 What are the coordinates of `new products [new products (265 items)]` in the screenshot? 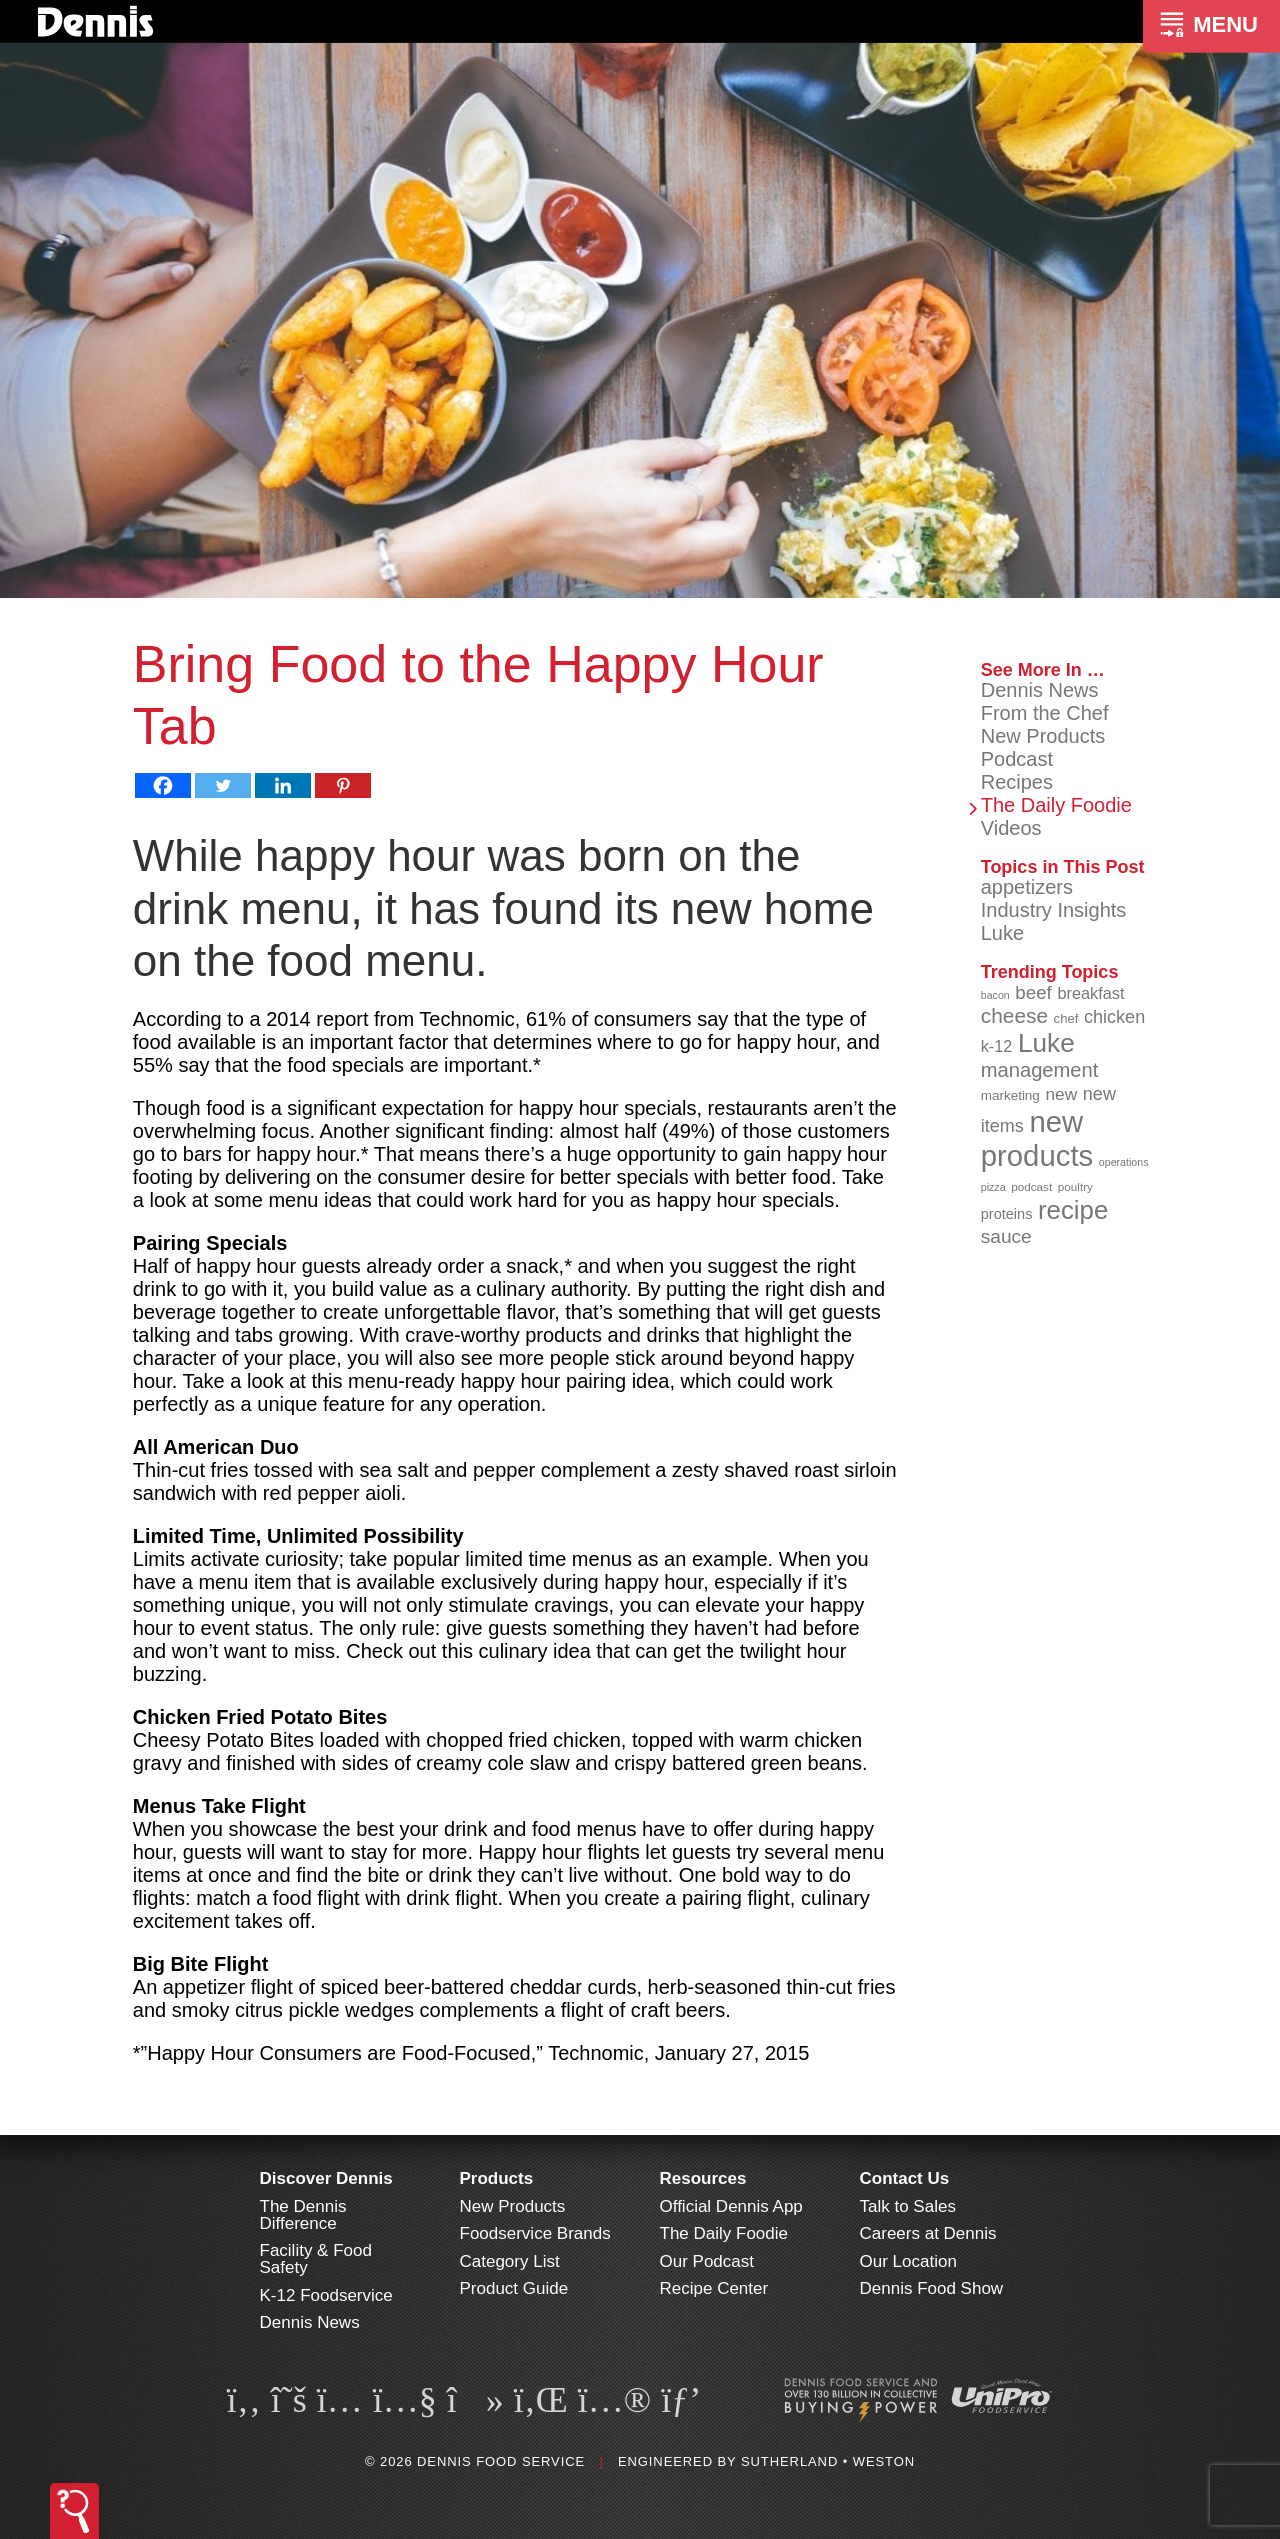 It's located at (1037, 1138).